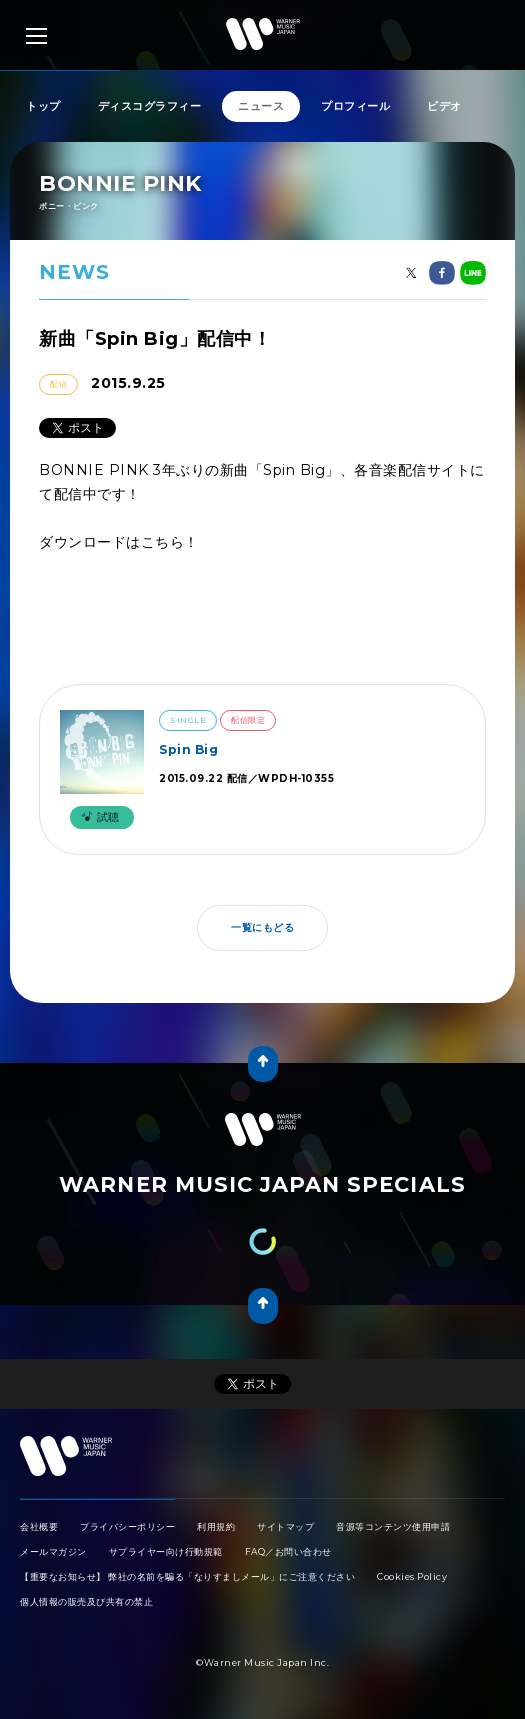 Image resolution: width=525 pixels, height=1719 pixels. Describe the element at coordinates (39, 1526) in the screenshot. I see `会社概要` at that location.